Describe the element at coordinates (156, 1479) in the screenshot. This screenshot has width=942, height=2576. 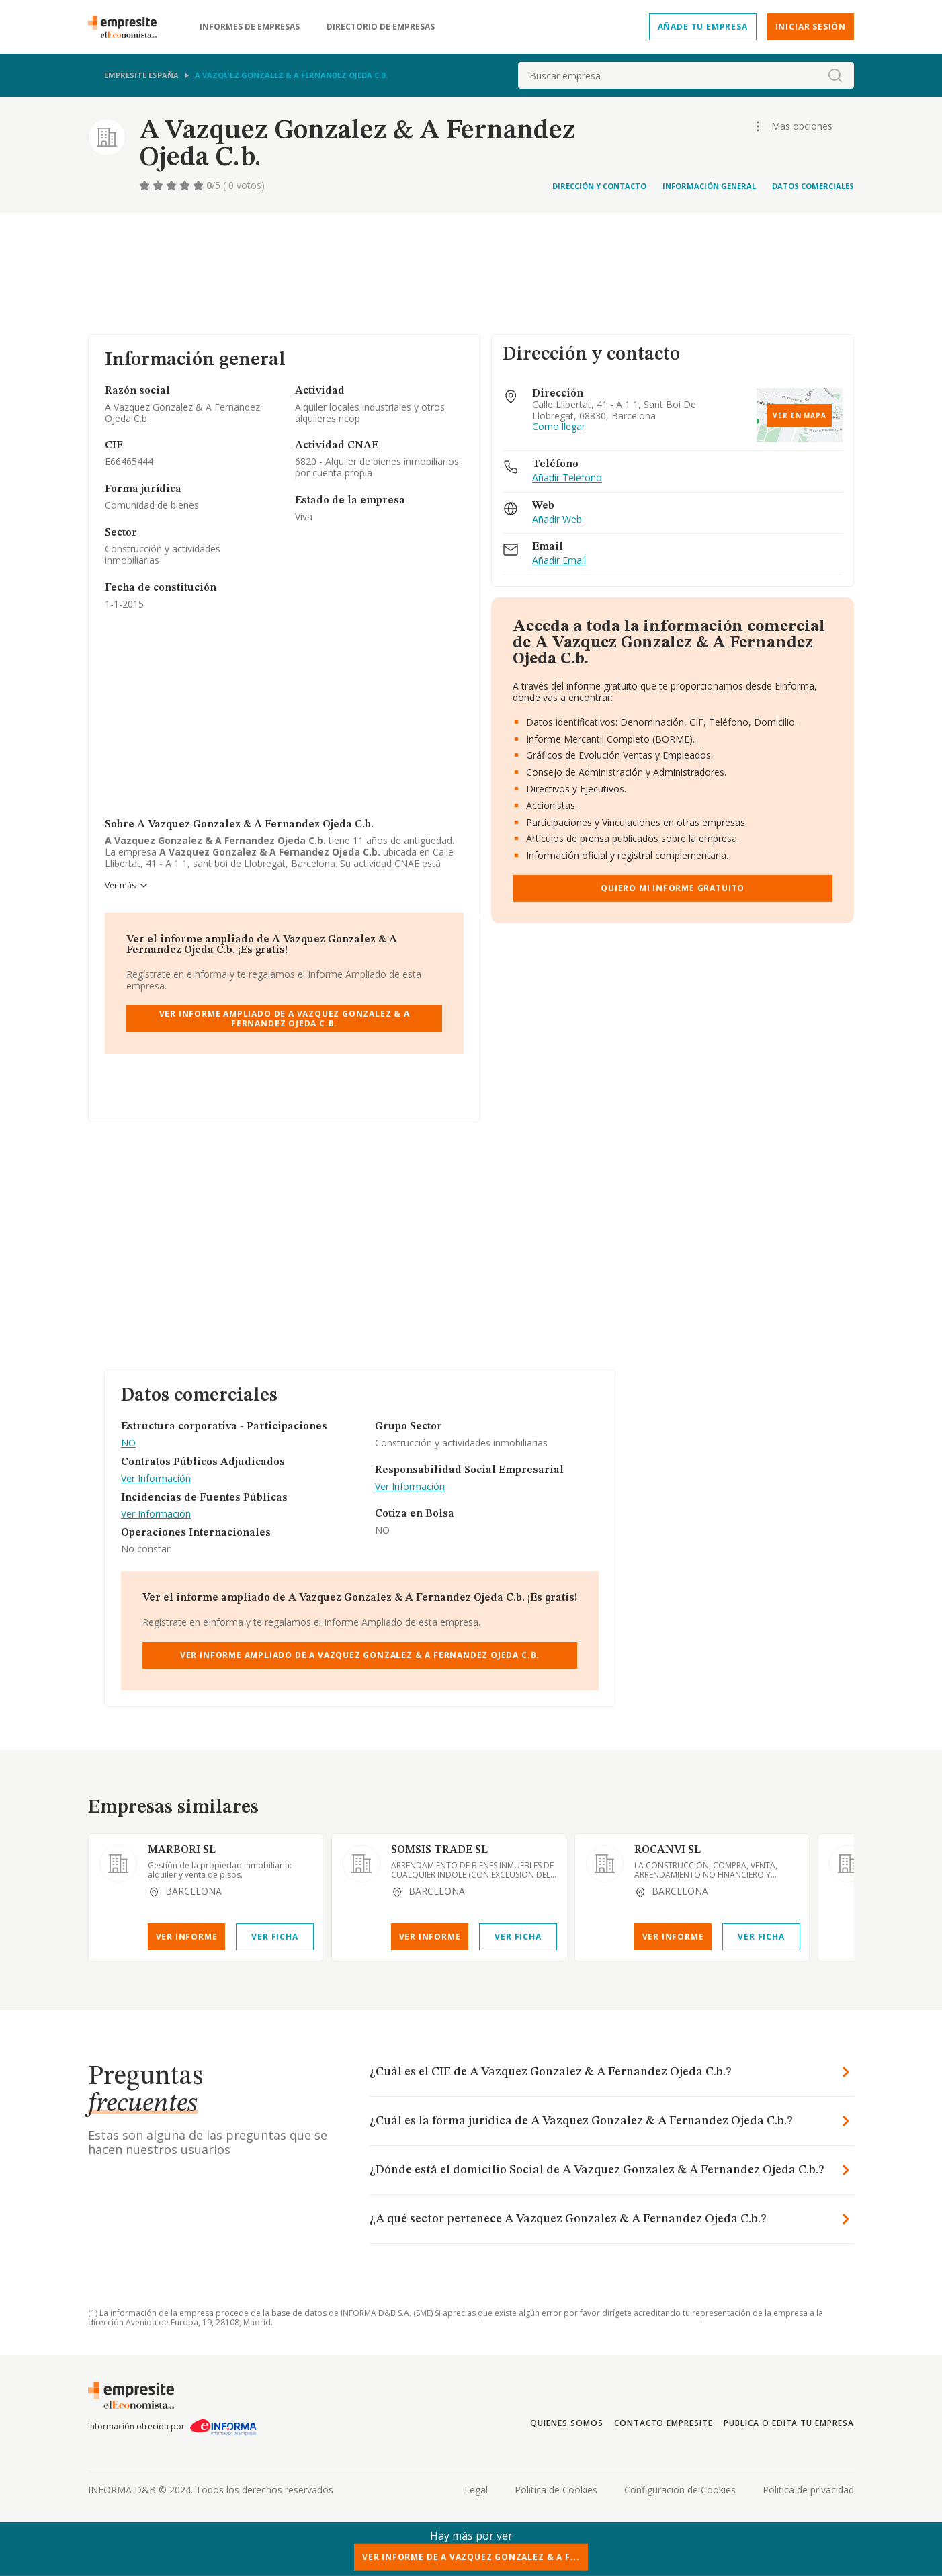
I see `Ver Información` at that location.